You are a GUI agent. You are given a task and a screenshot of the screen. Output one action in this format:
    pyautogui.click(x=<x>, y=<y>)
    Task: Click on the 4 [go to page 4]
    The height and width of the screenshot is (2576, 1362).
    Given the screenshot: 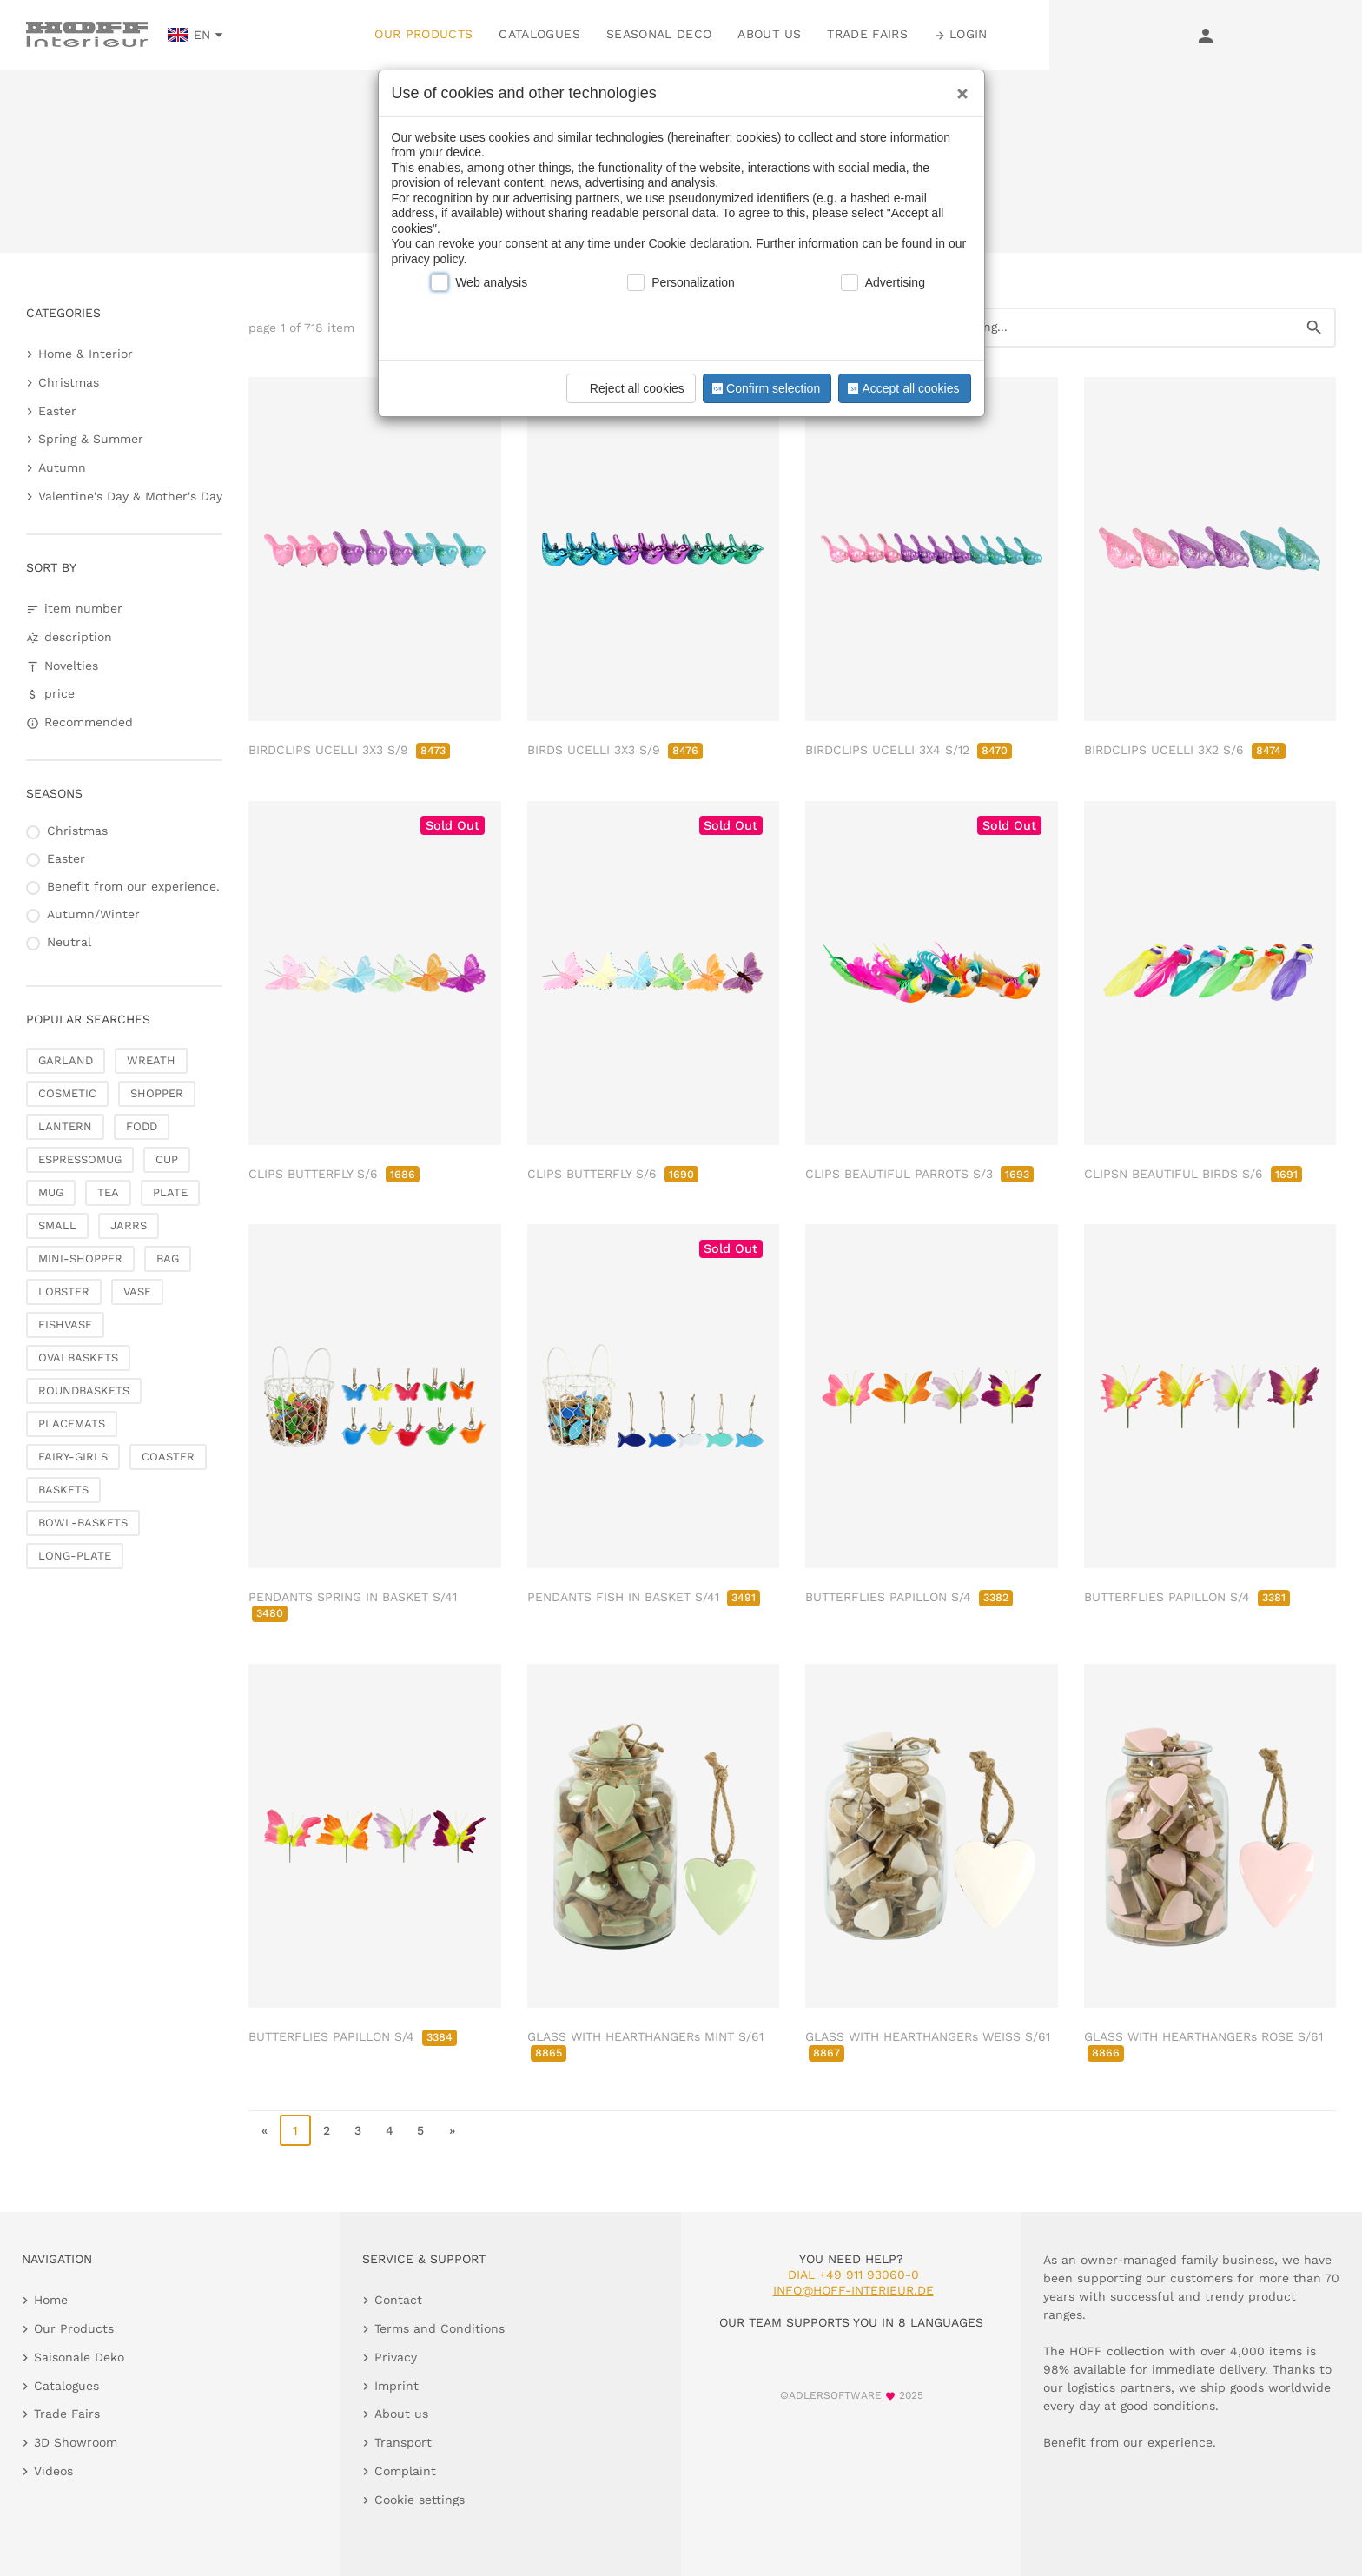 What is the action you would take?
    pyautogui.click(x=389, y=2130)
    